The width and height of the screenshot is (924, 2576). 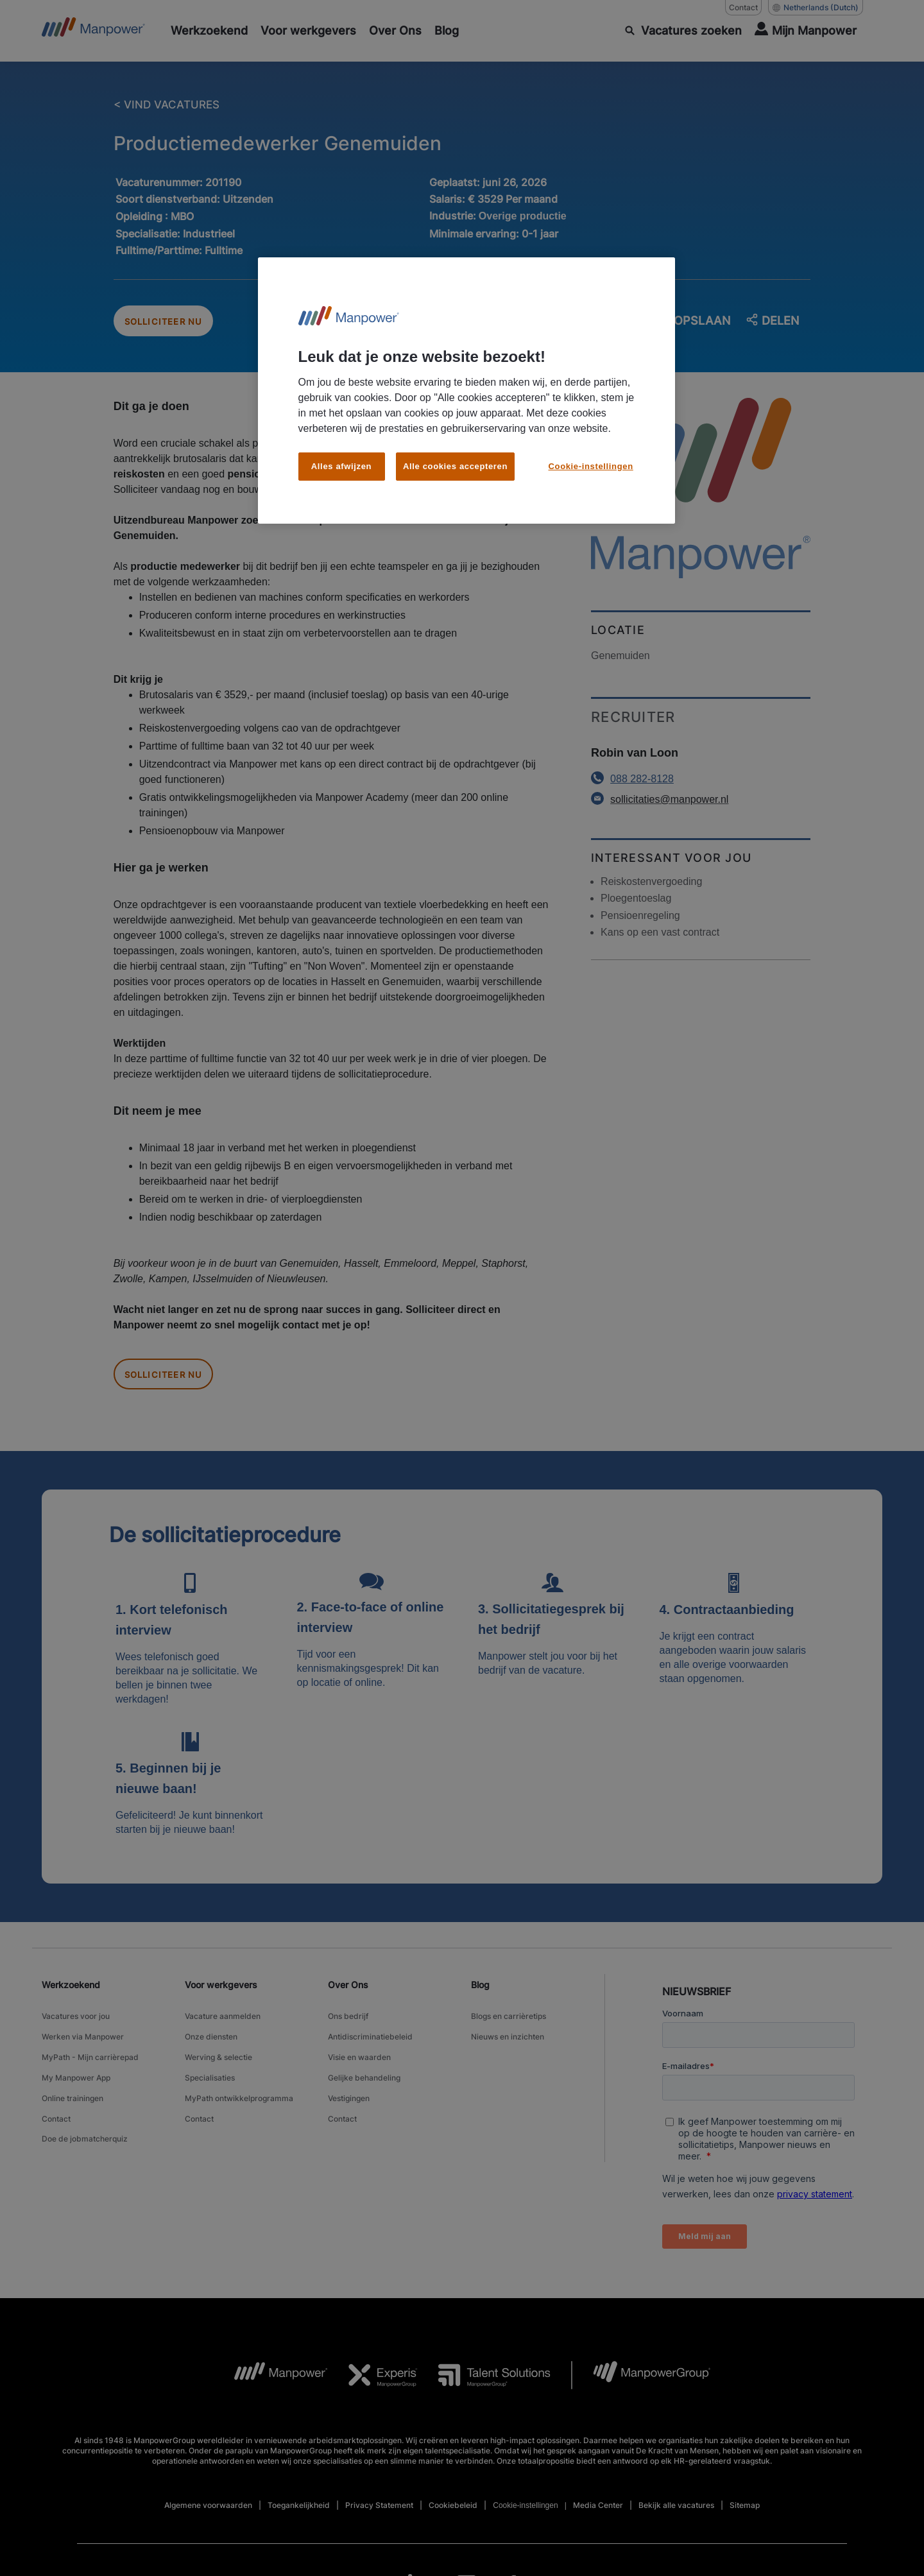 What do you see at coordinates (806, 31) in the screenshot?
I see `[User Login]` at bounding box center [806, 31].